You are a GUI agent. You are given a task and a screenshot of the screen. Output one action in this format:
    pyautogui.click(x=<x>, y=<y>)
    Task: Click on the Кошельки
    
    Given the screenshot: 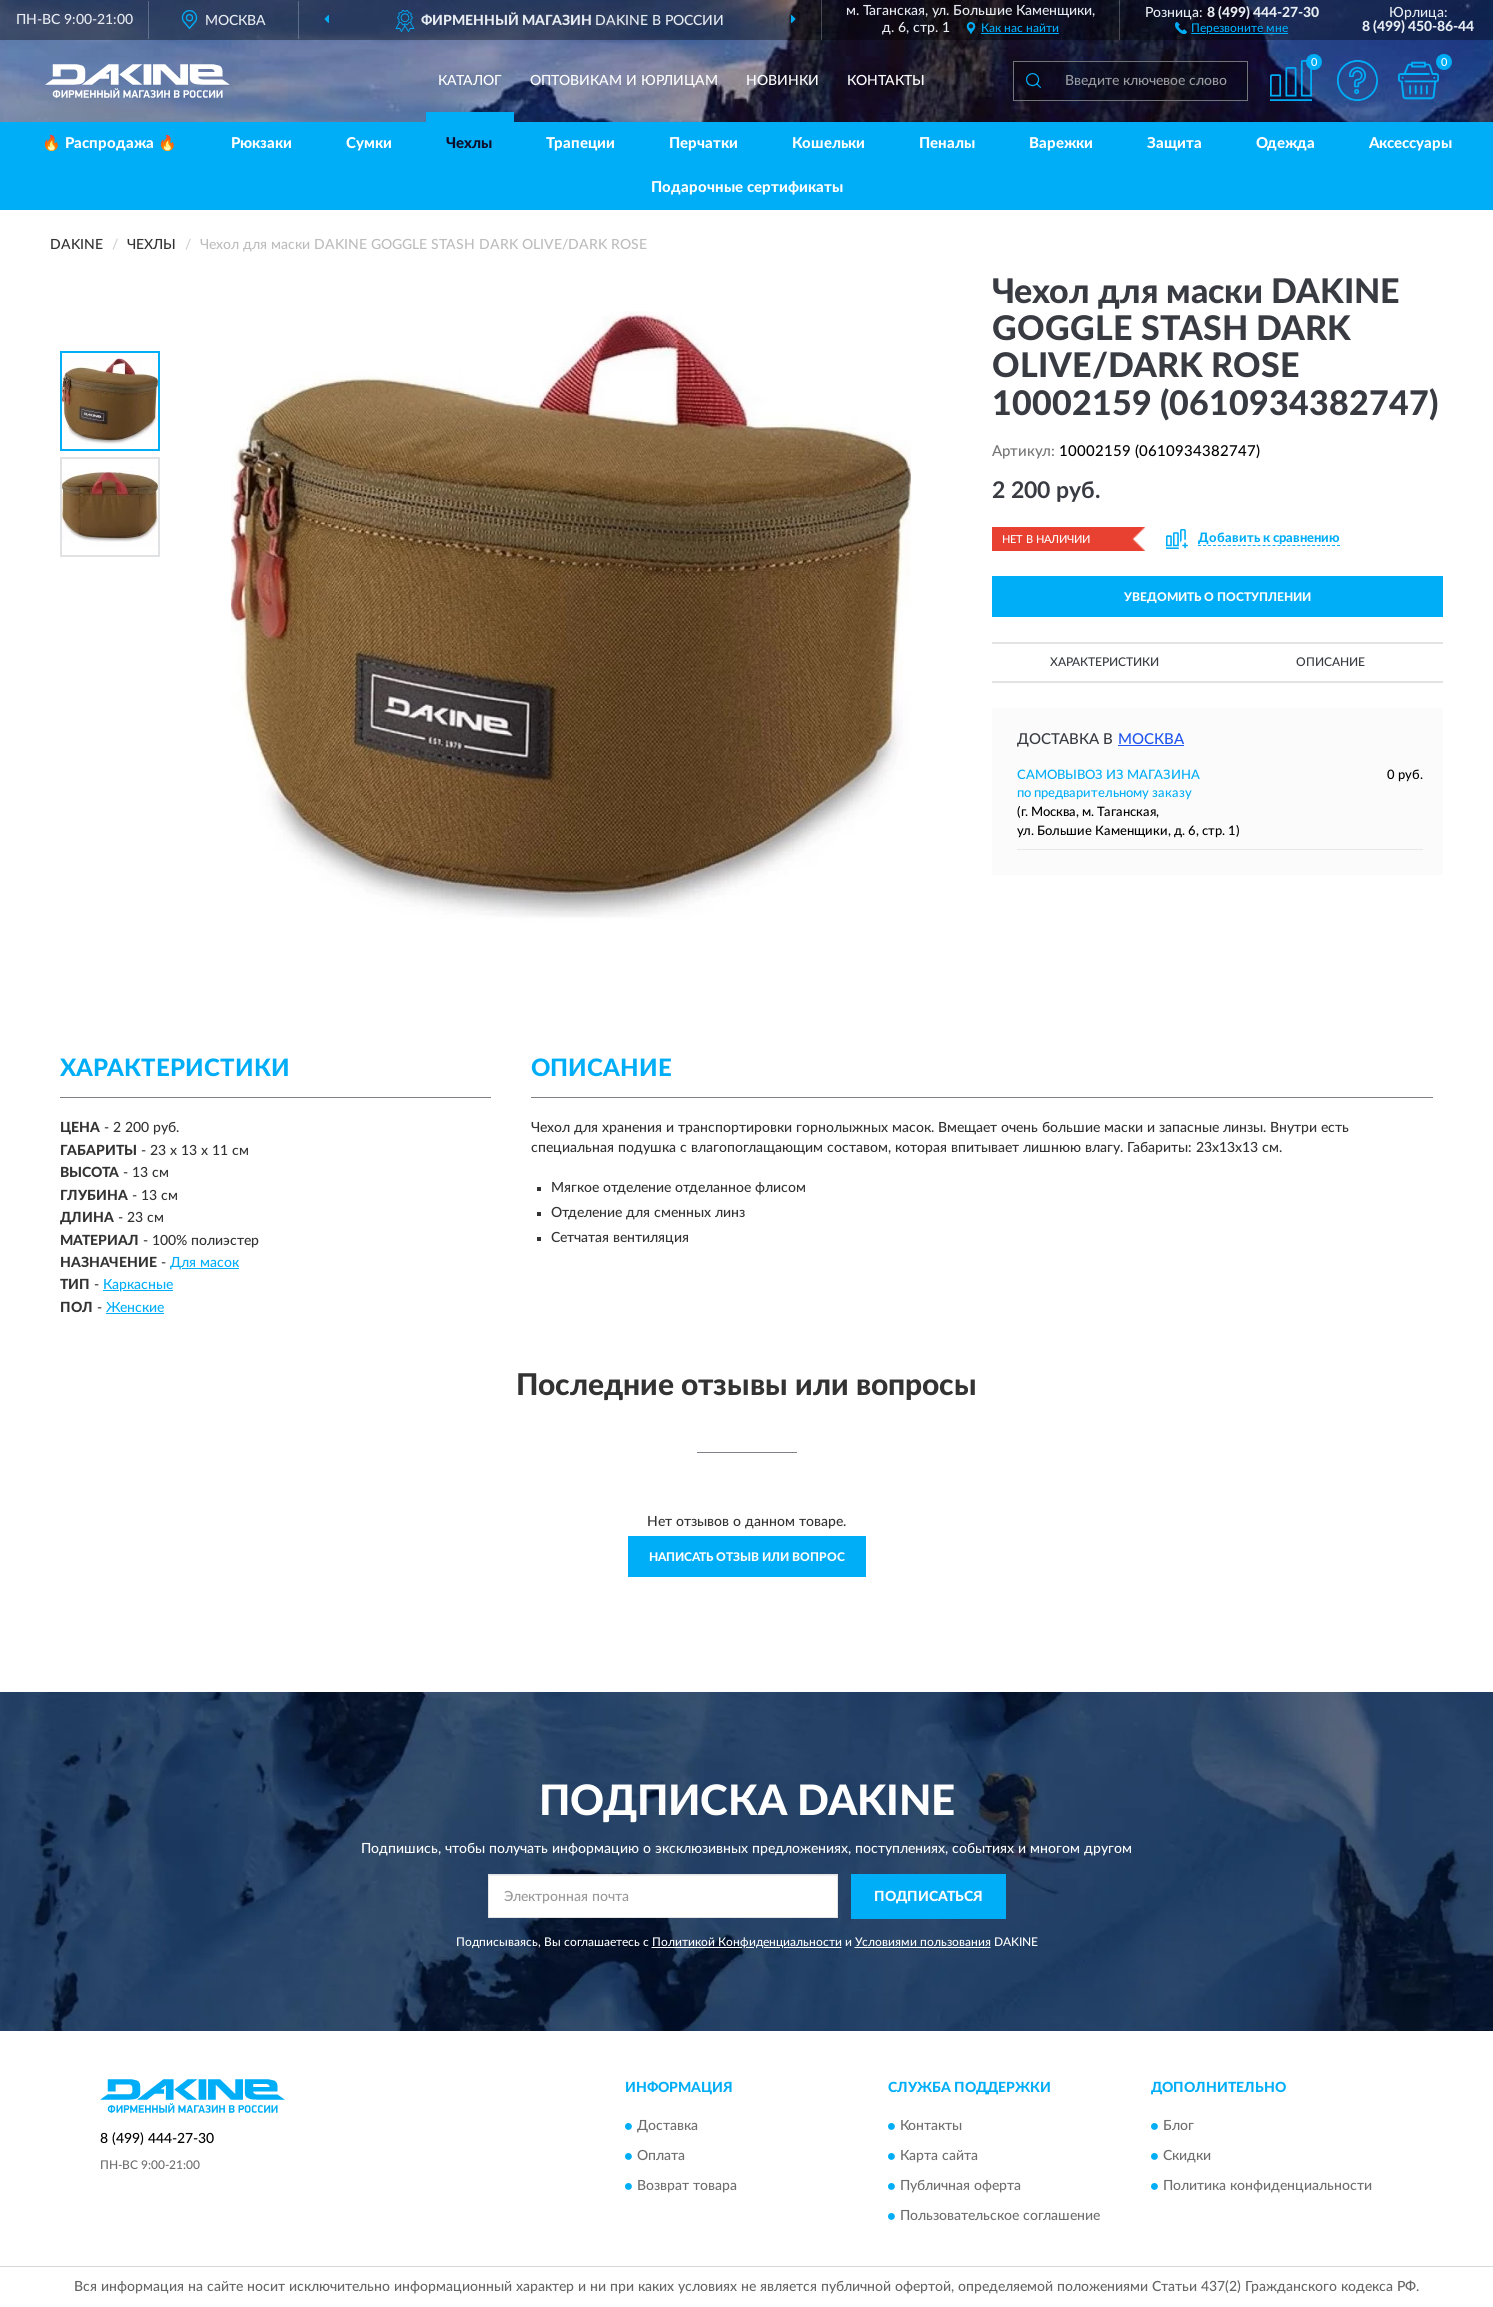 What is the action you would take?
    pyautogui.click(x=828, y=143)
    